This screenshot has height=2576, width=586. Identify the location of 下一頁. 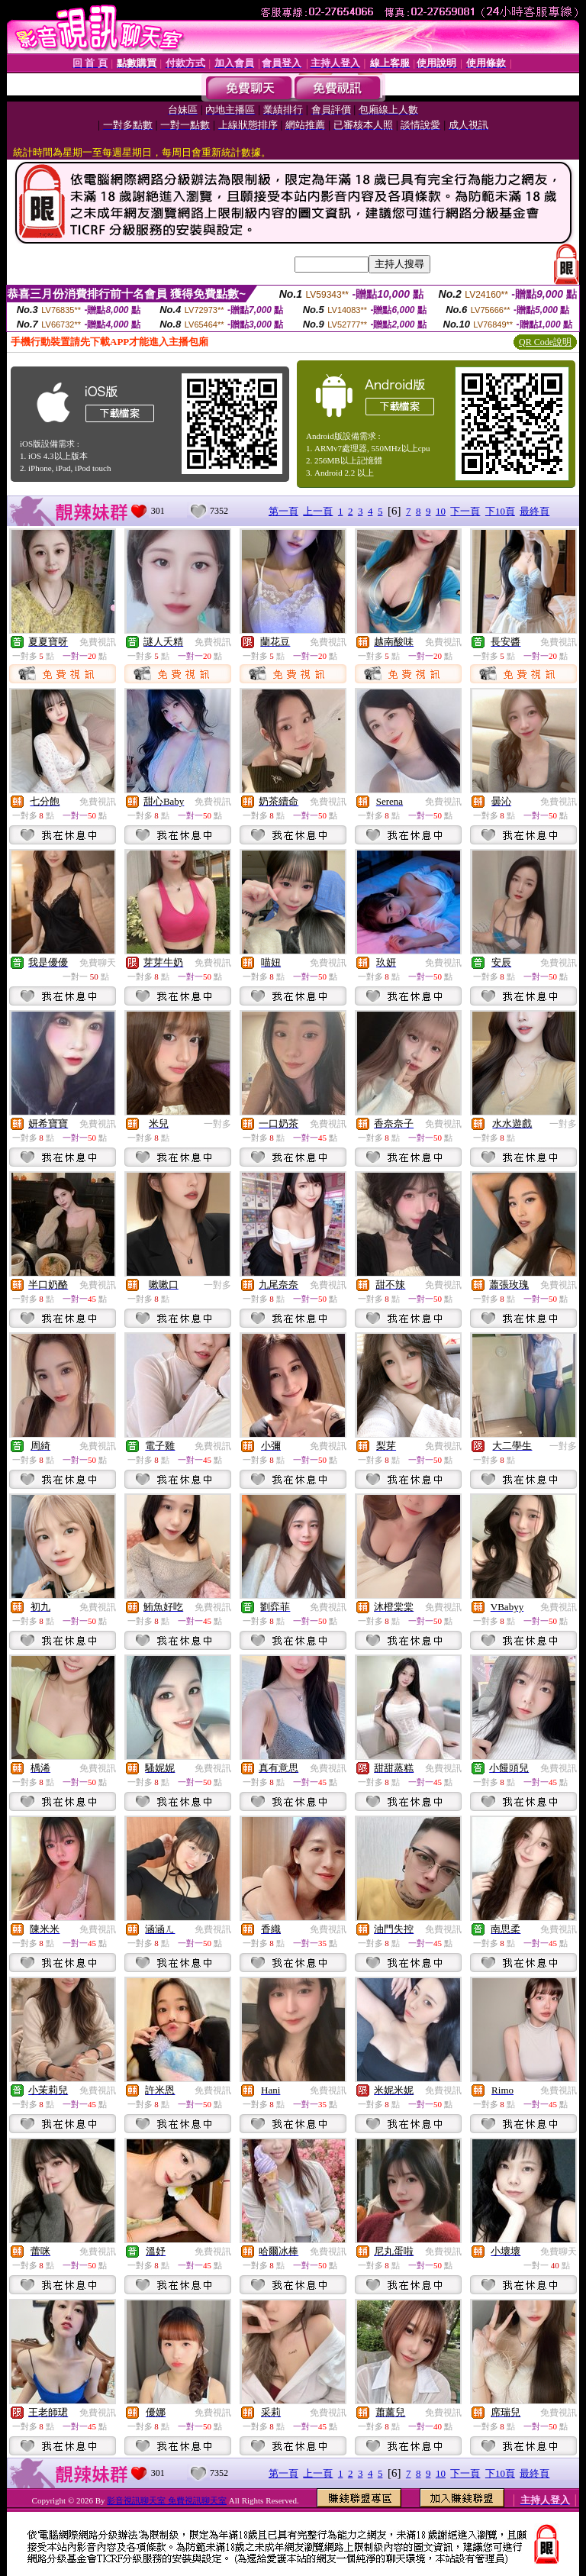
(465, 511).